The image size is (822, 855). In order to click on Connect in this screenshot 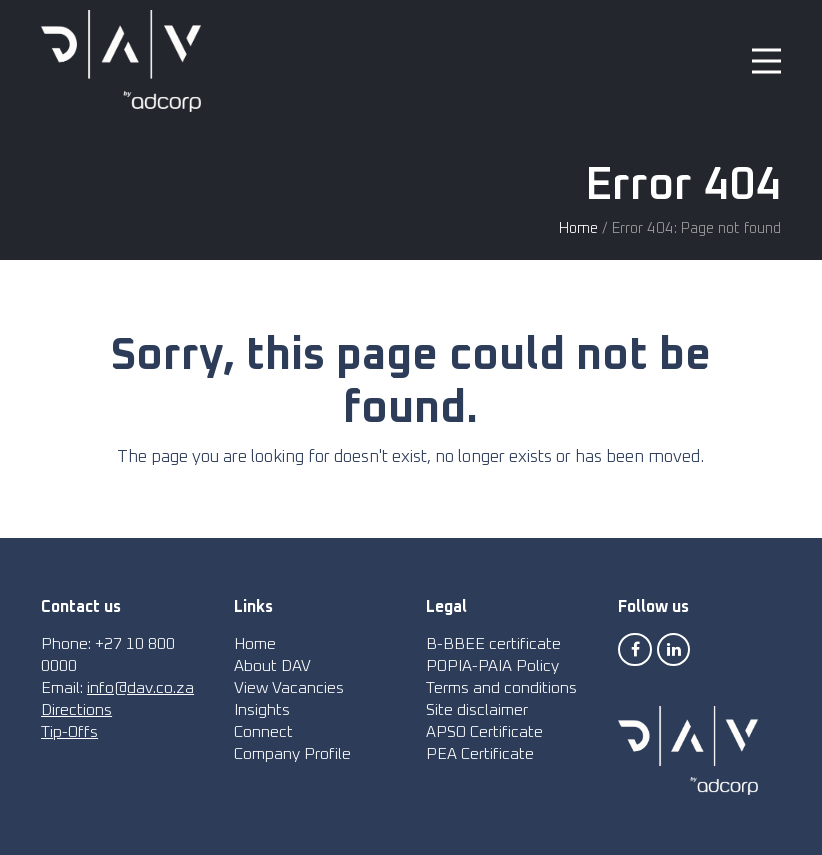, I will do `click(263, 732)`.